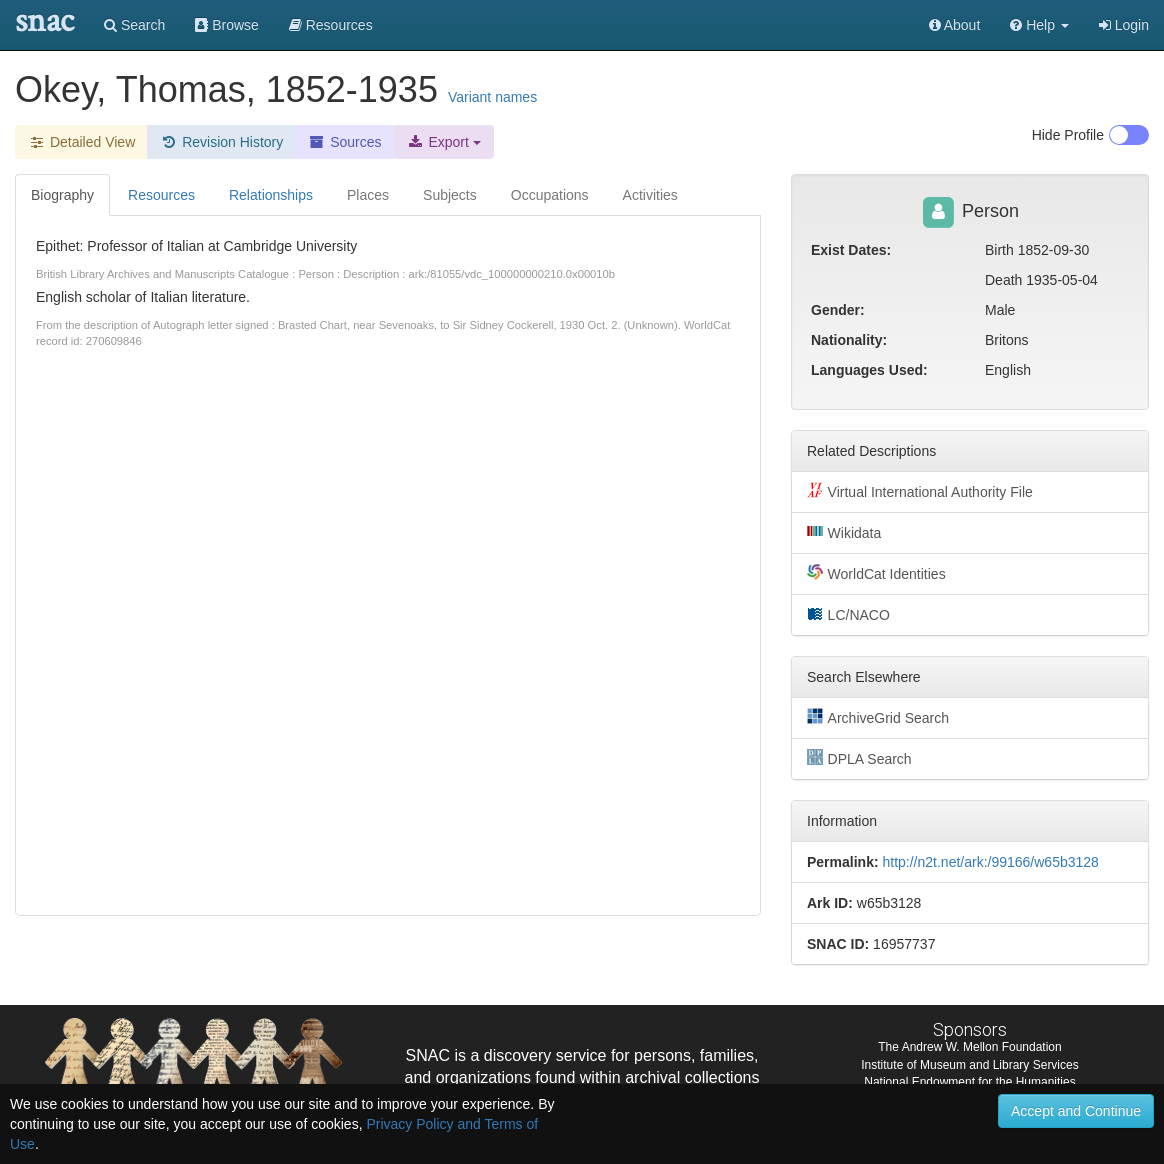 The width and height of the screenshot is (1164, 1164). What do you see at coordinates (550, 195) in the screenshot?
I see `Occupations` at bounding box center [550, 195].